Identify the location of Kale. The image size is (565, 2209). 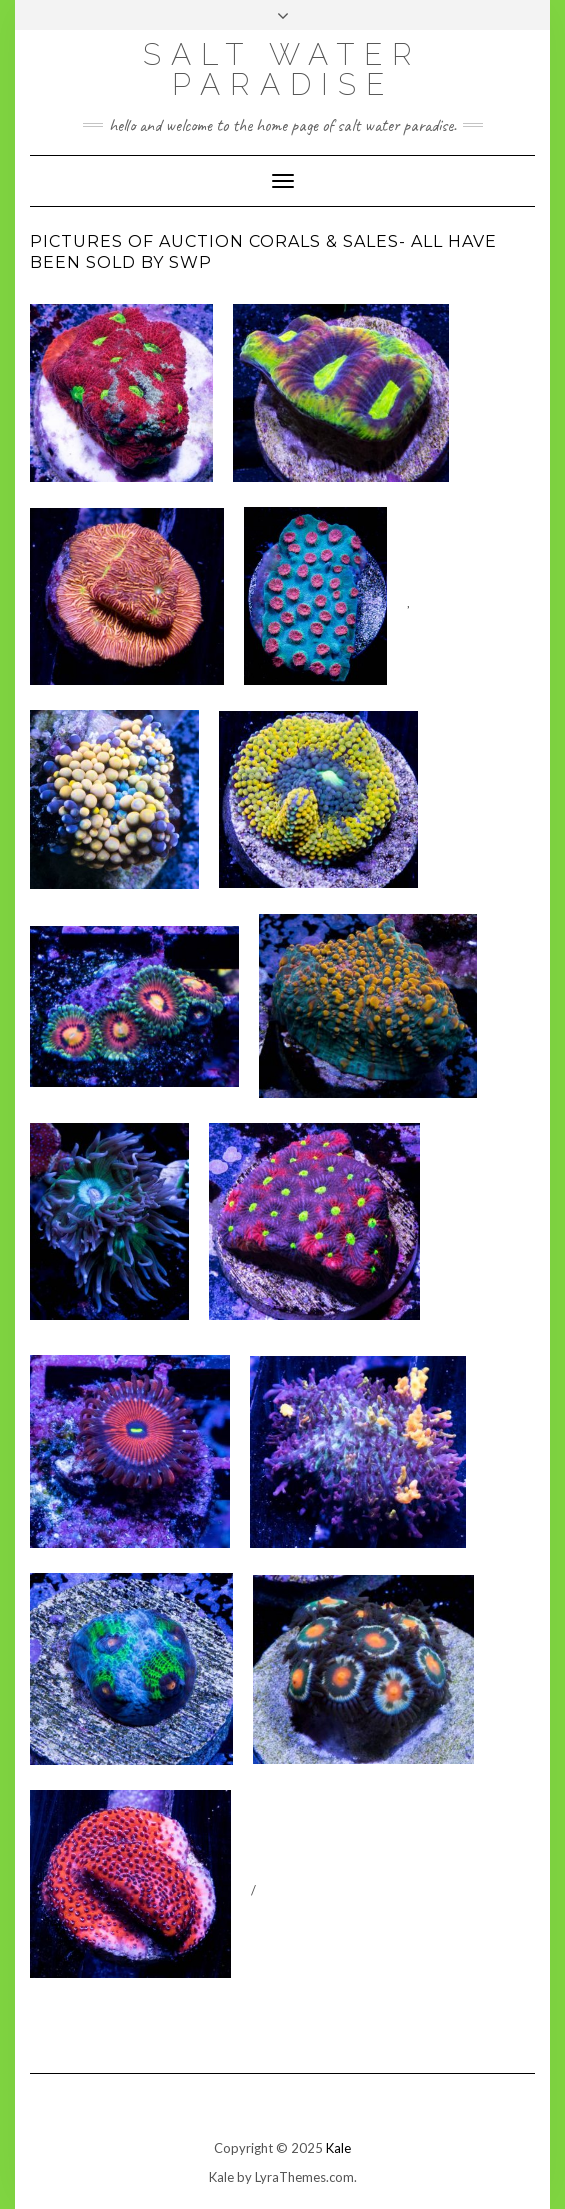
(338, 2148).